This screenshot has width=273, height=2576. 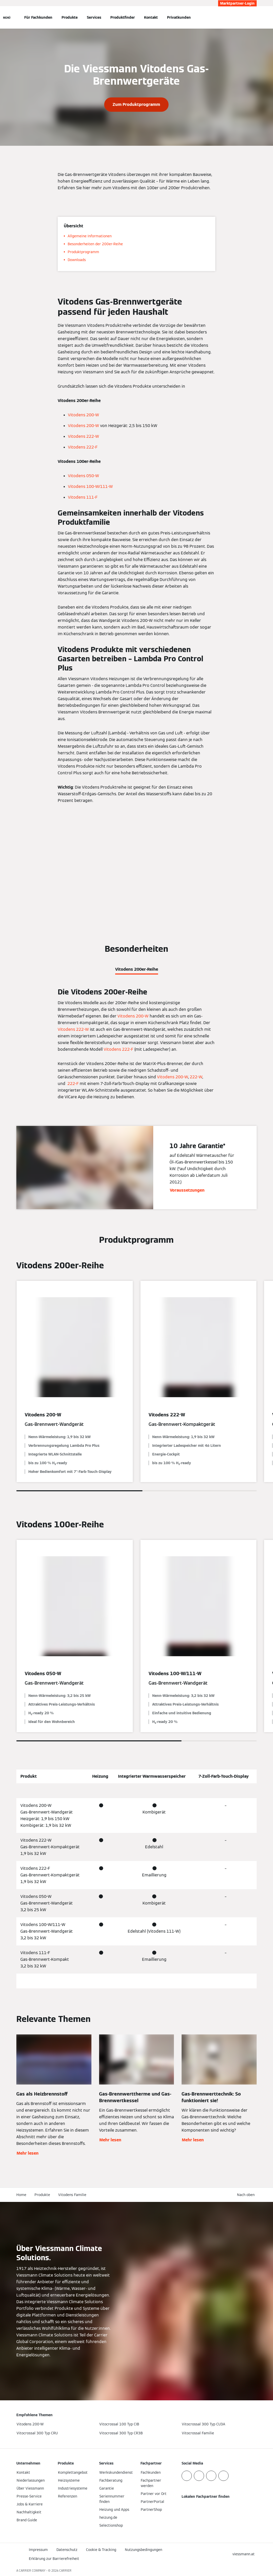 What do you see at coordinates (179, 17) in the screenshot?
I see `Privatkunden [button]` at bounding box center [179, 17].